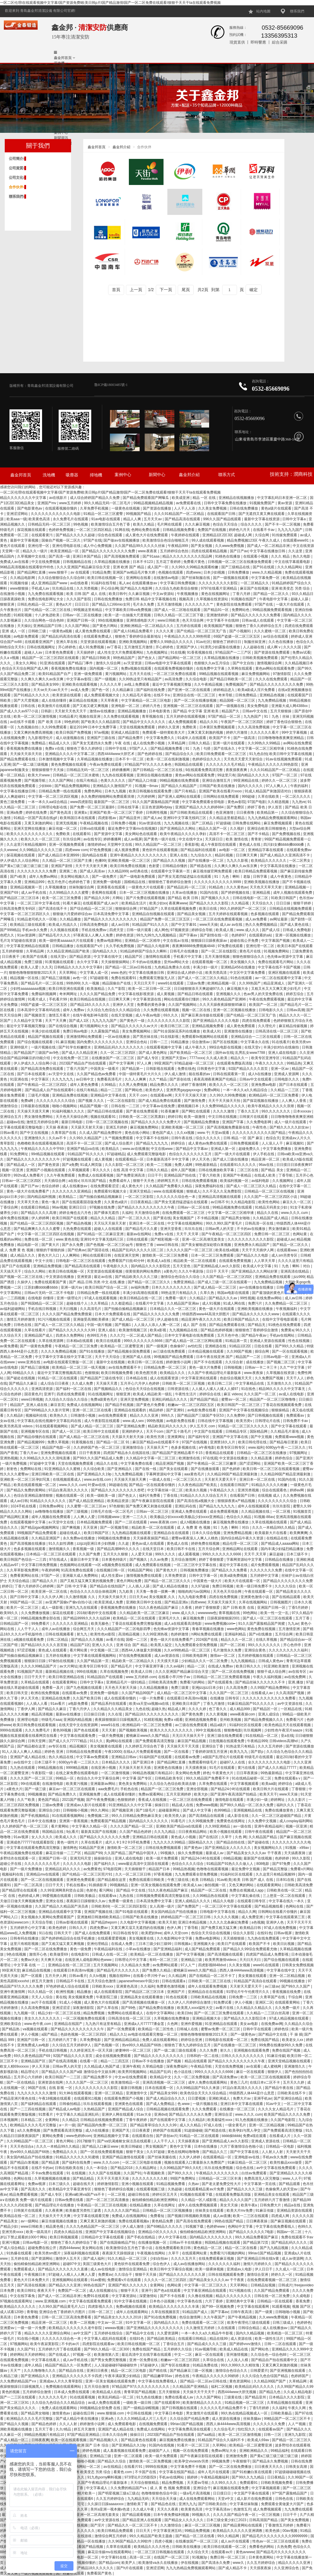 This screenshot has width=314, height=2576. I want to click on 丁香六月国产, so click(77, 1069).